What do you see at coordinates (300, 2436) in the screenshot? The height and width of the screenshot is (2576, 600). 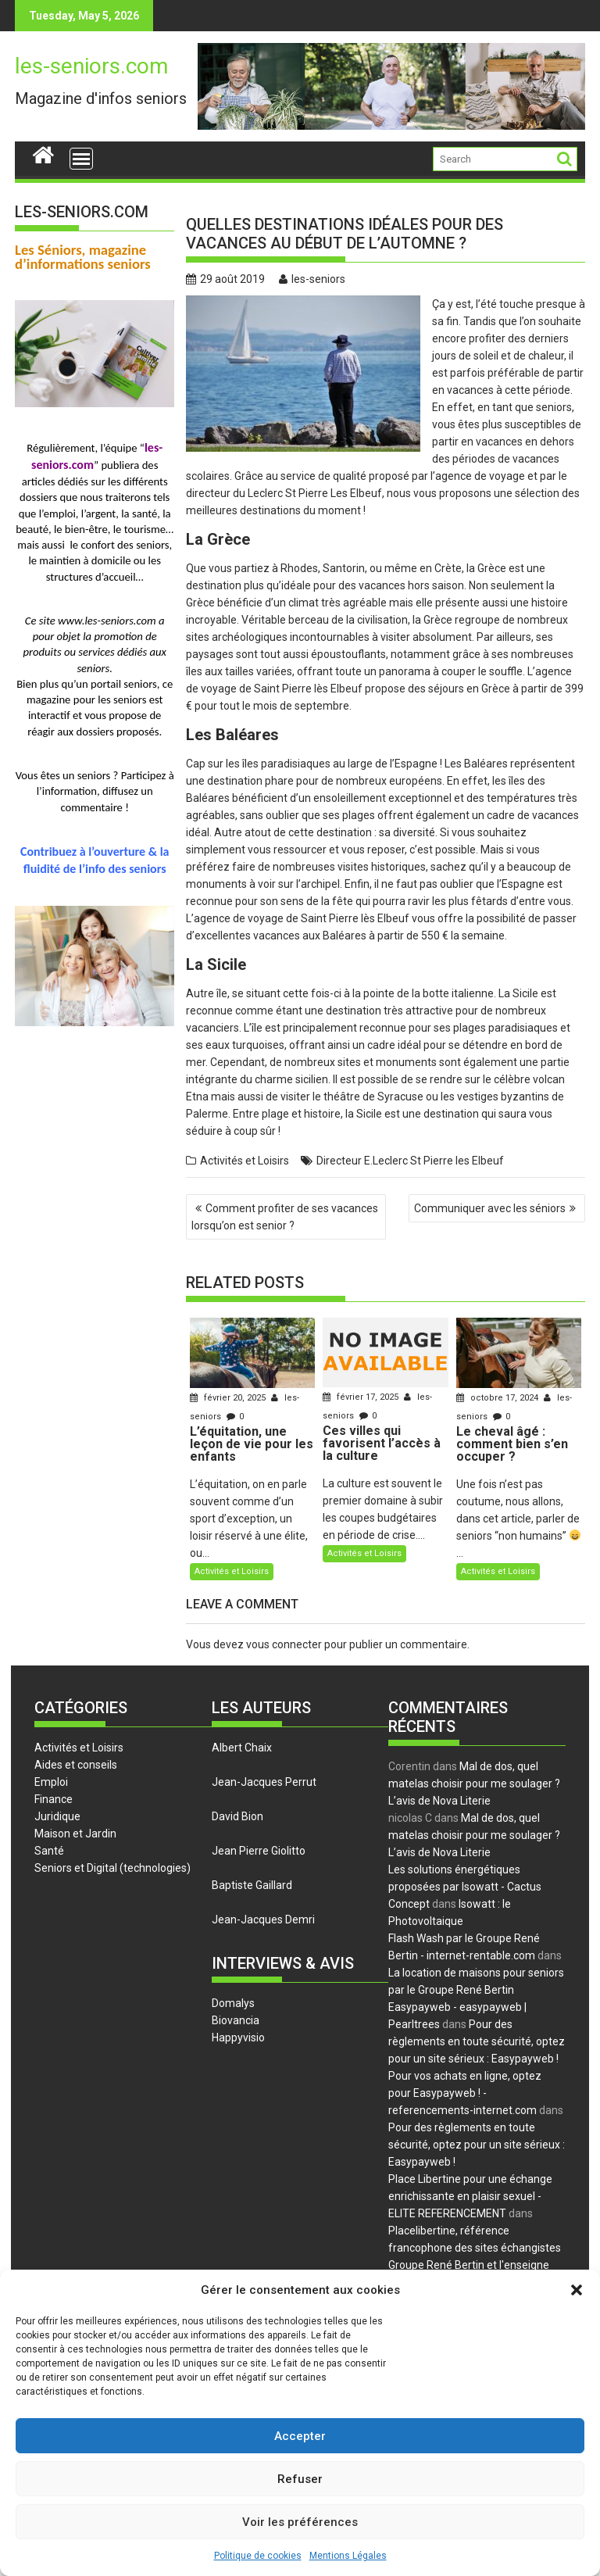 I see `Accepter` at bounding box center [300, 2436].